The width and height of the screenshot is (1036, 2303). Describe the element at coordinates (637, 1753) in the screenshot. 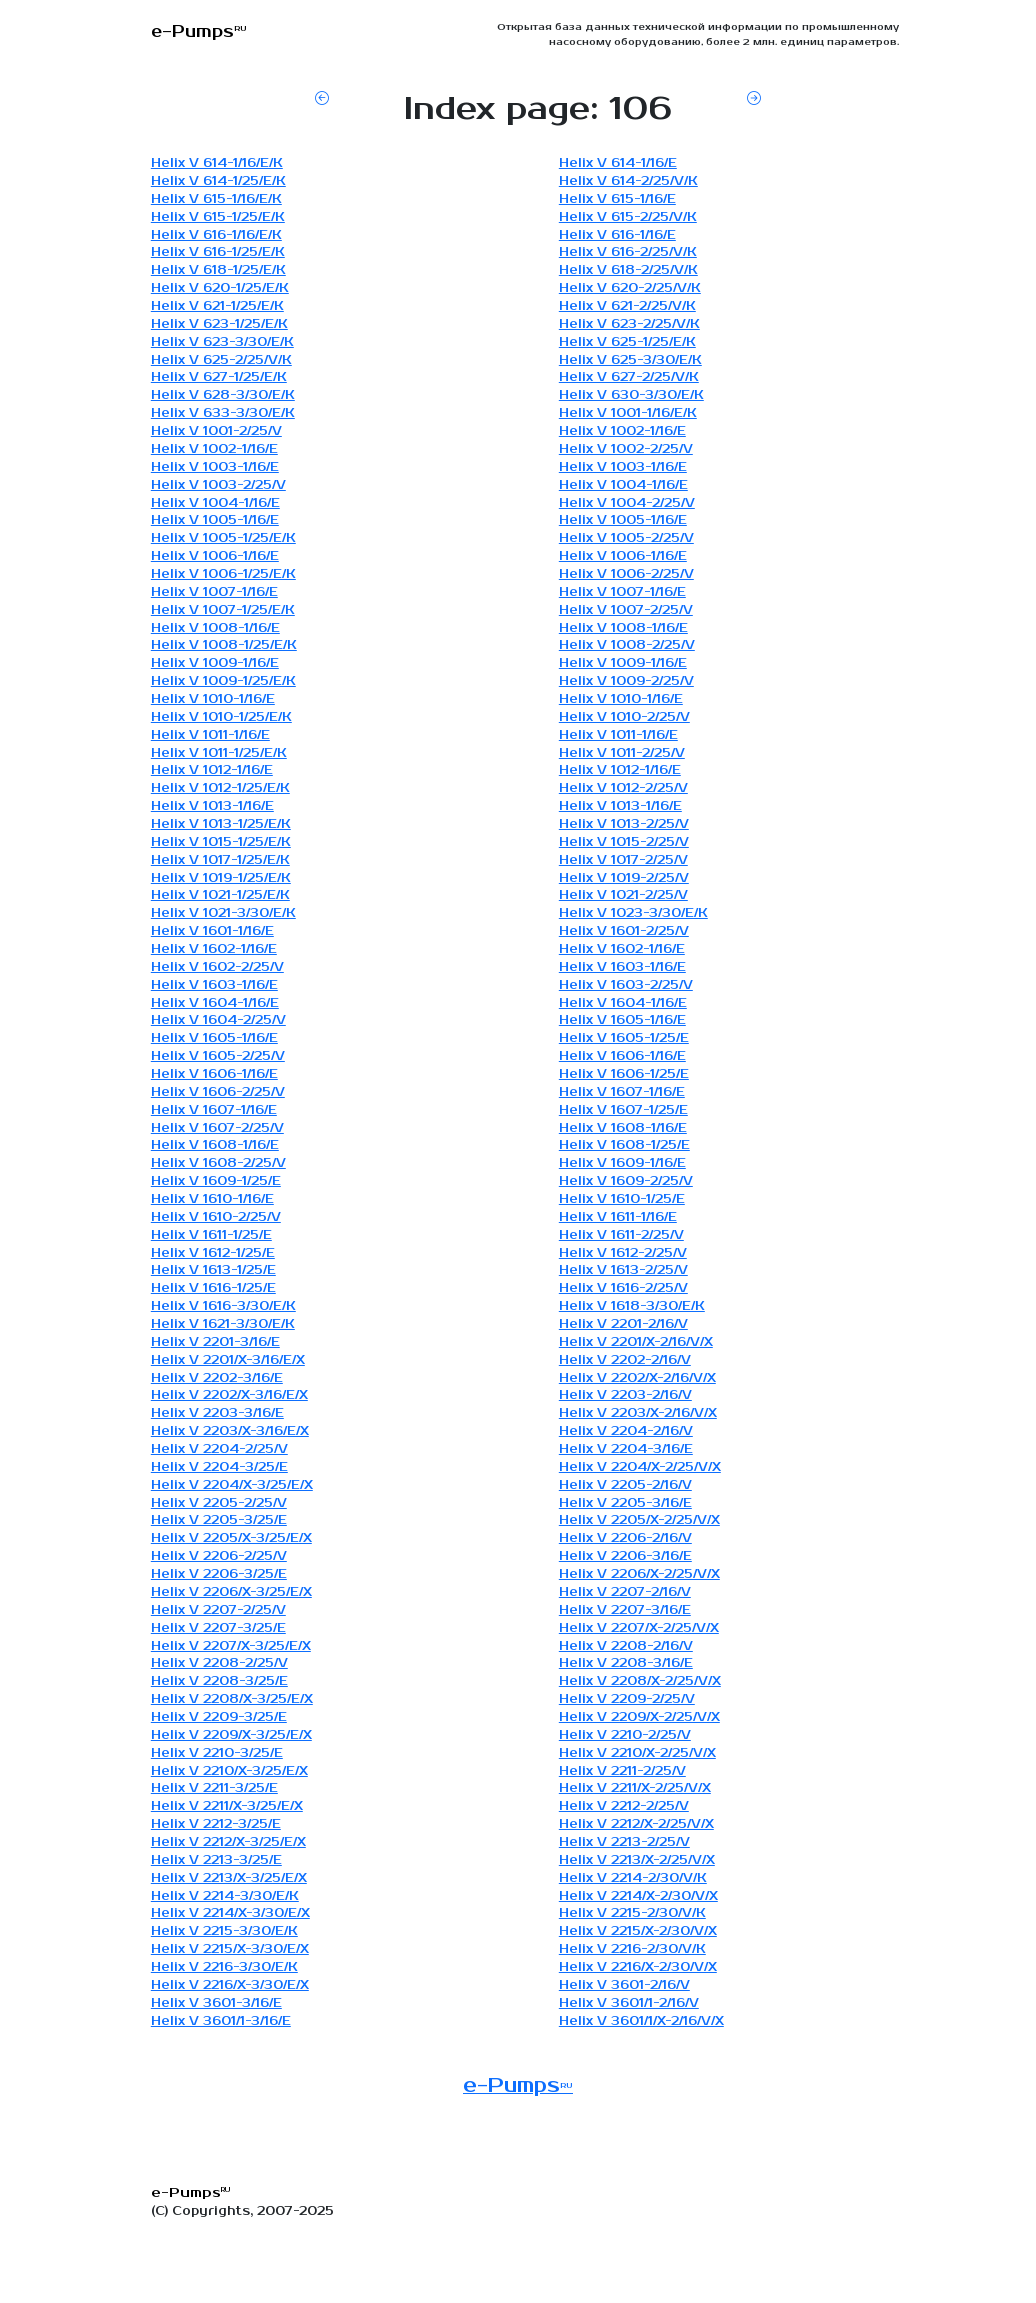

I see `Helix V 2210/X-2/25/V/X` at that location.